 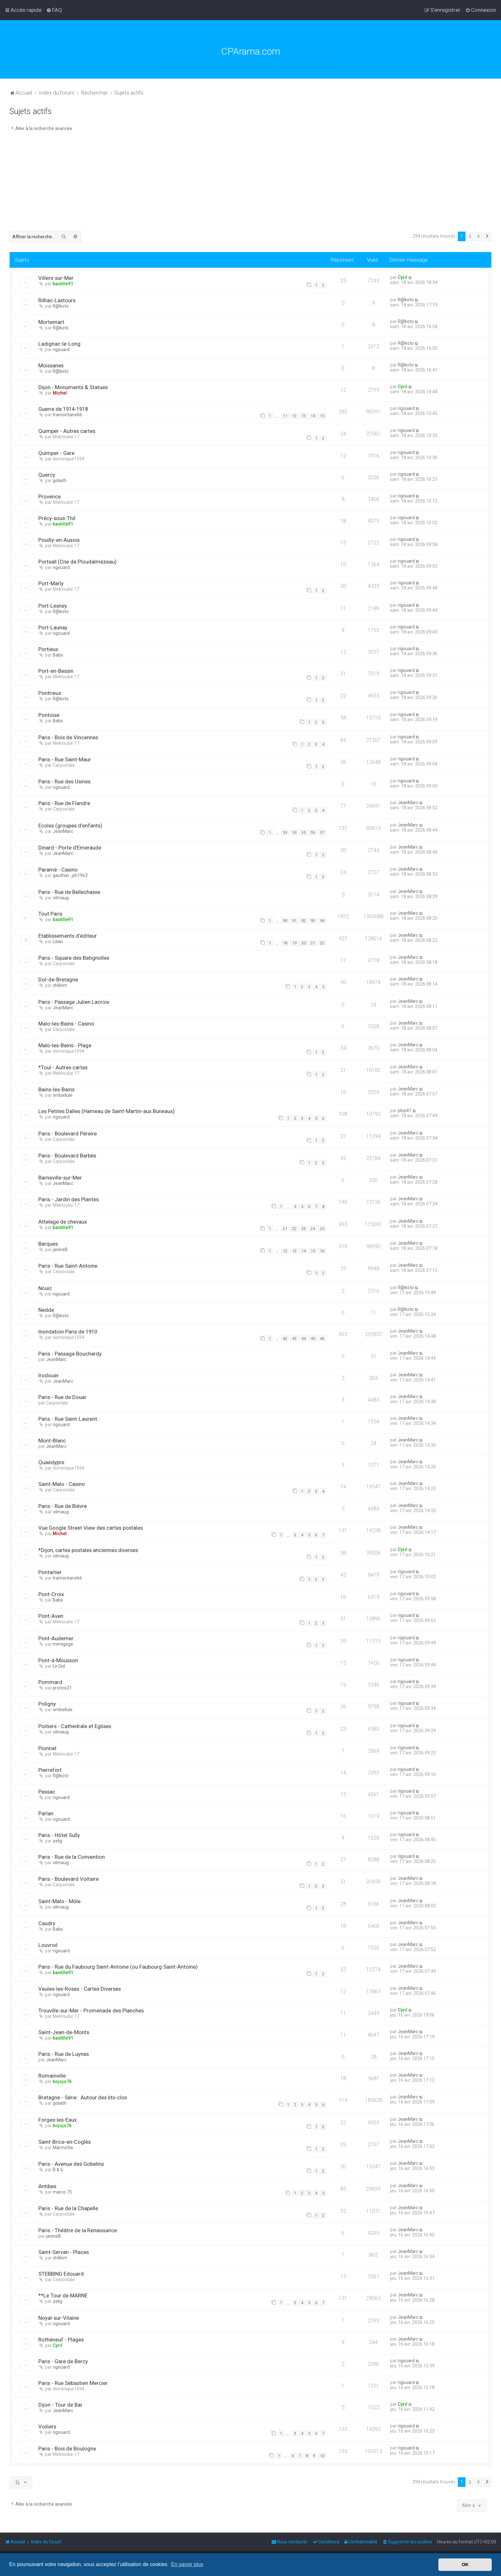 I want to click on Attelage de chevaux, so click(x=62, y=1222).